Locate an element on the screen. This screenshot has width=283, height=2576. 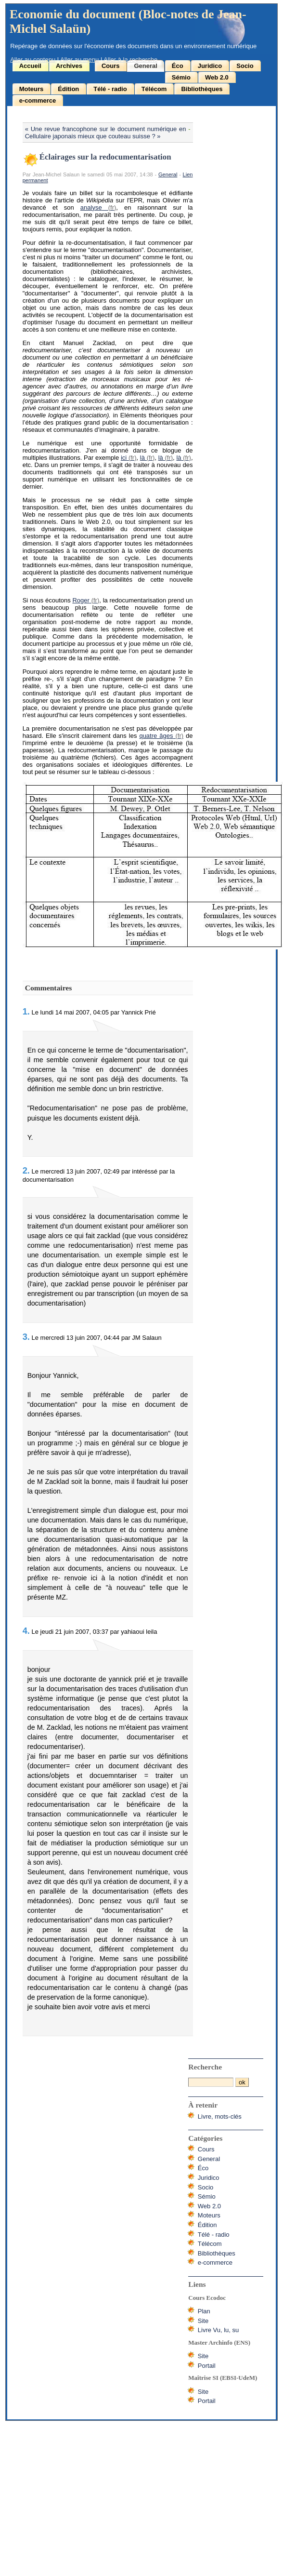
là is located at coordinates (142, 457).